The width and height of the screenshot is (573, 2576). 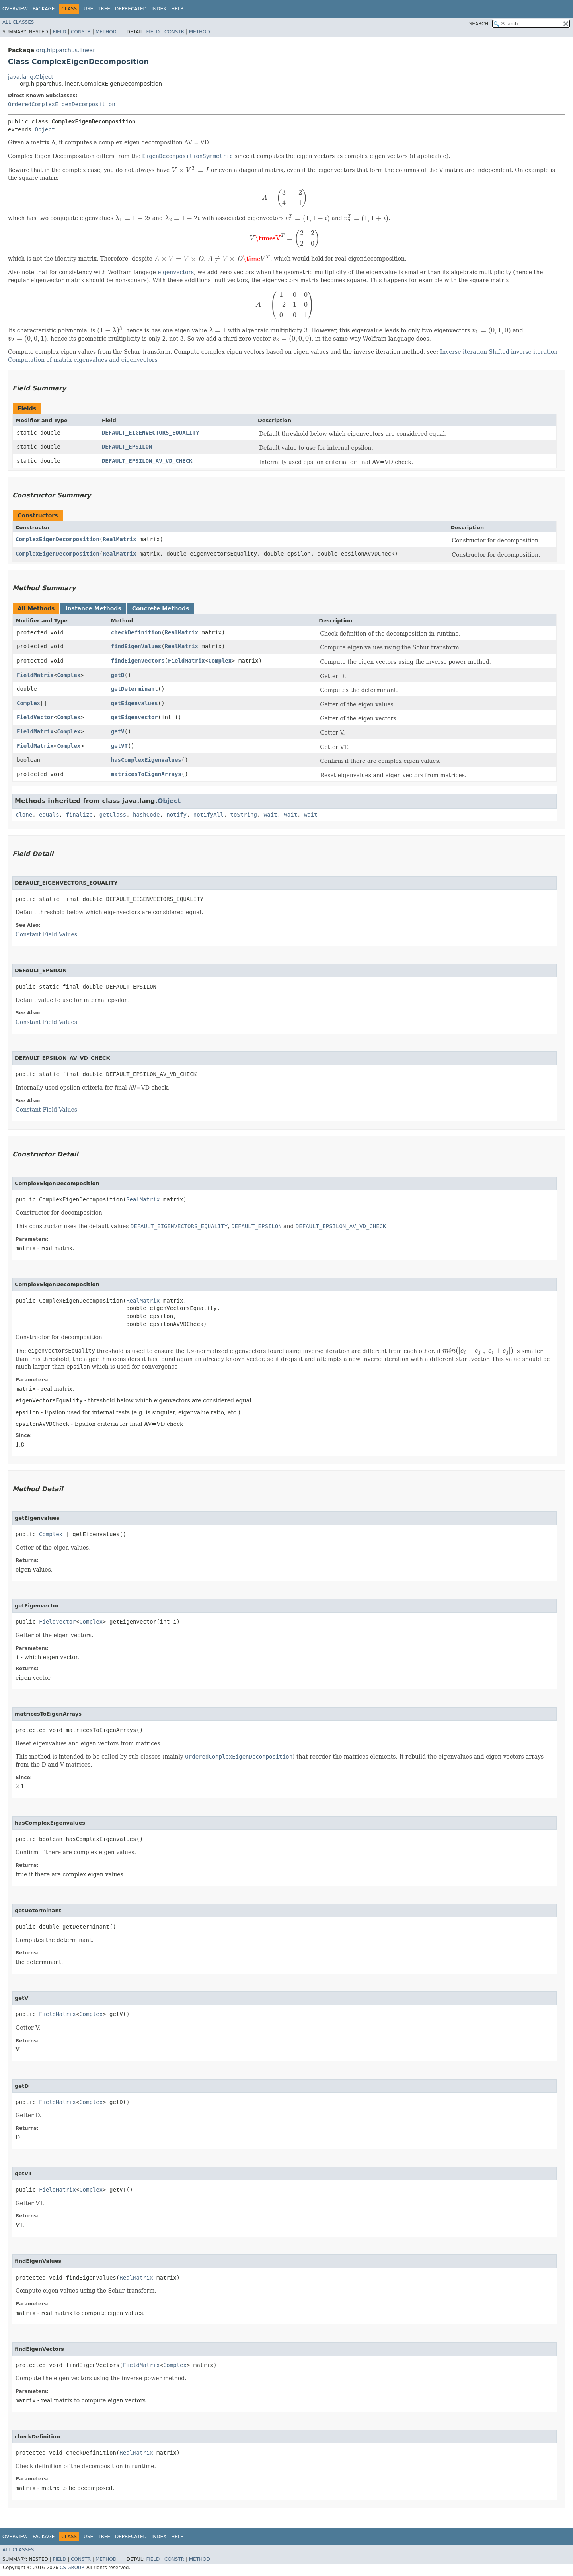 I want to click on Instance Methods, so click(x=93, y=608).